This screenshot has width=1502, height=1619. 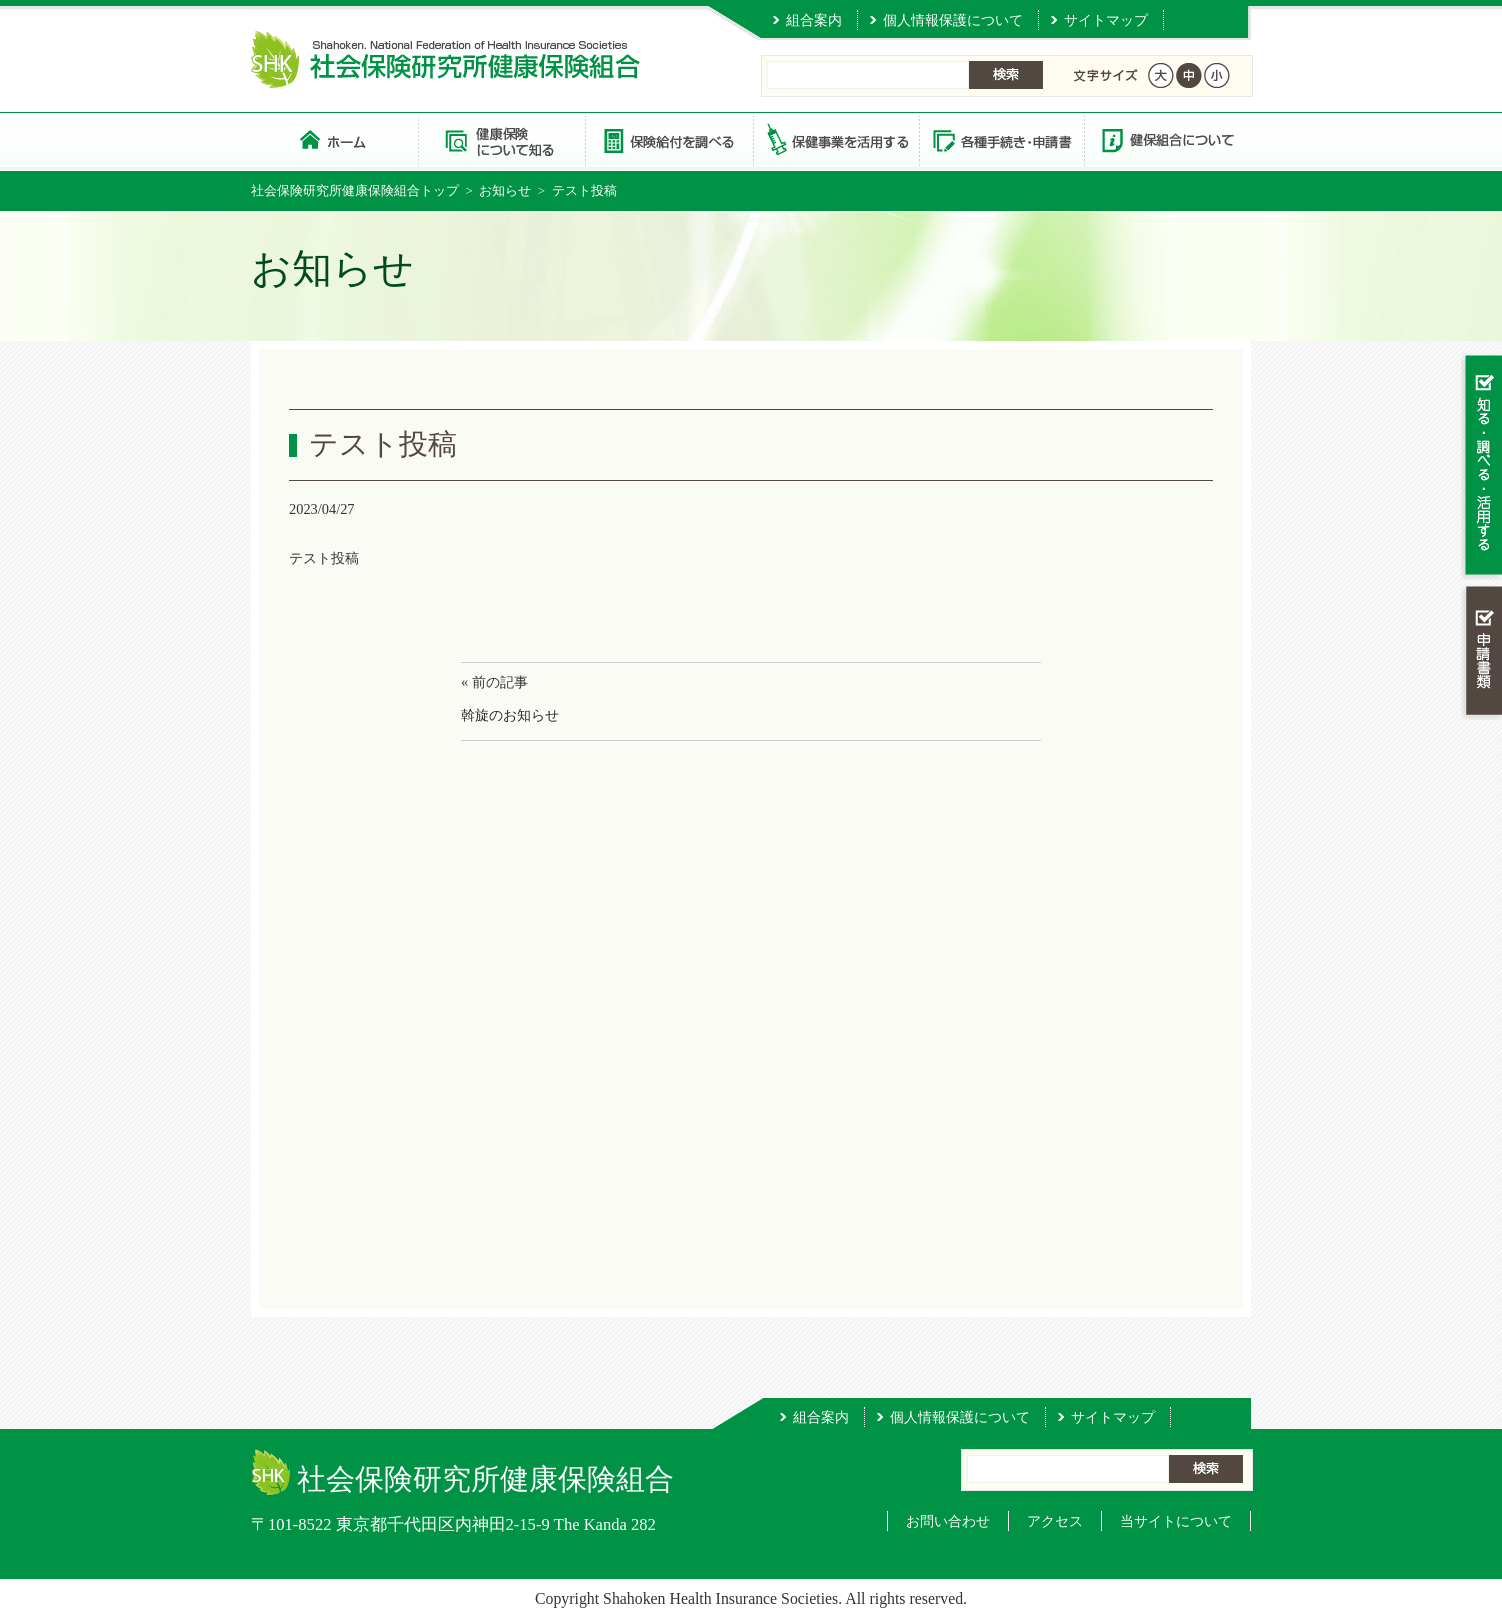 What do you see at coordinates (505, 190) in the screenshot?
I see `お知らせ` at bounding box center [505, 190].